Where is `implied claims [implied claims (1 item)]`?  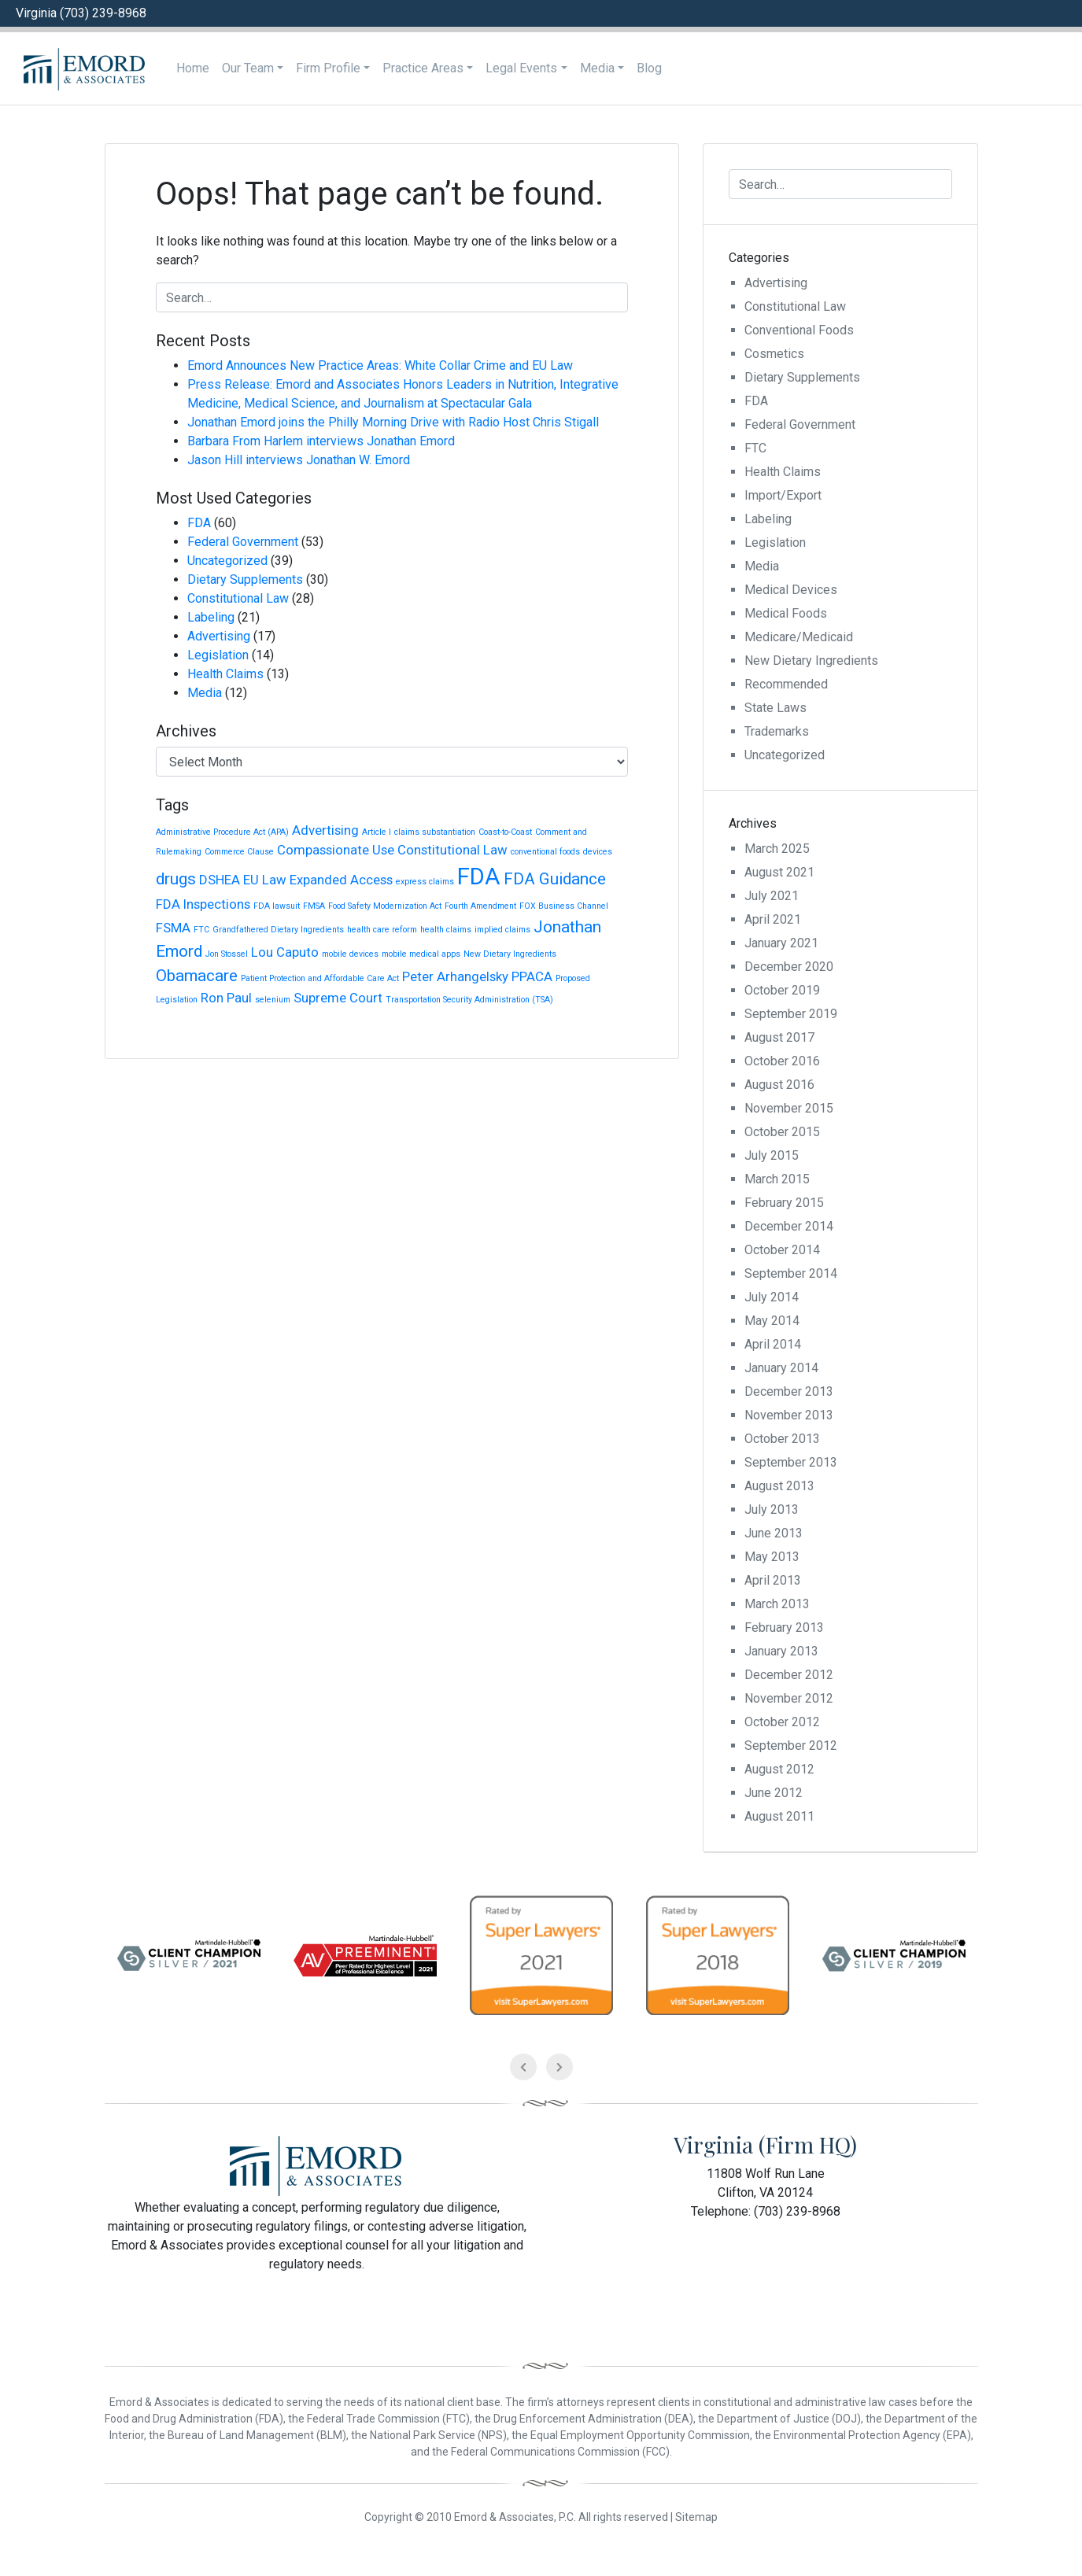 implied claims [implied claims (1 item)] is located at coordinates (502, 929).